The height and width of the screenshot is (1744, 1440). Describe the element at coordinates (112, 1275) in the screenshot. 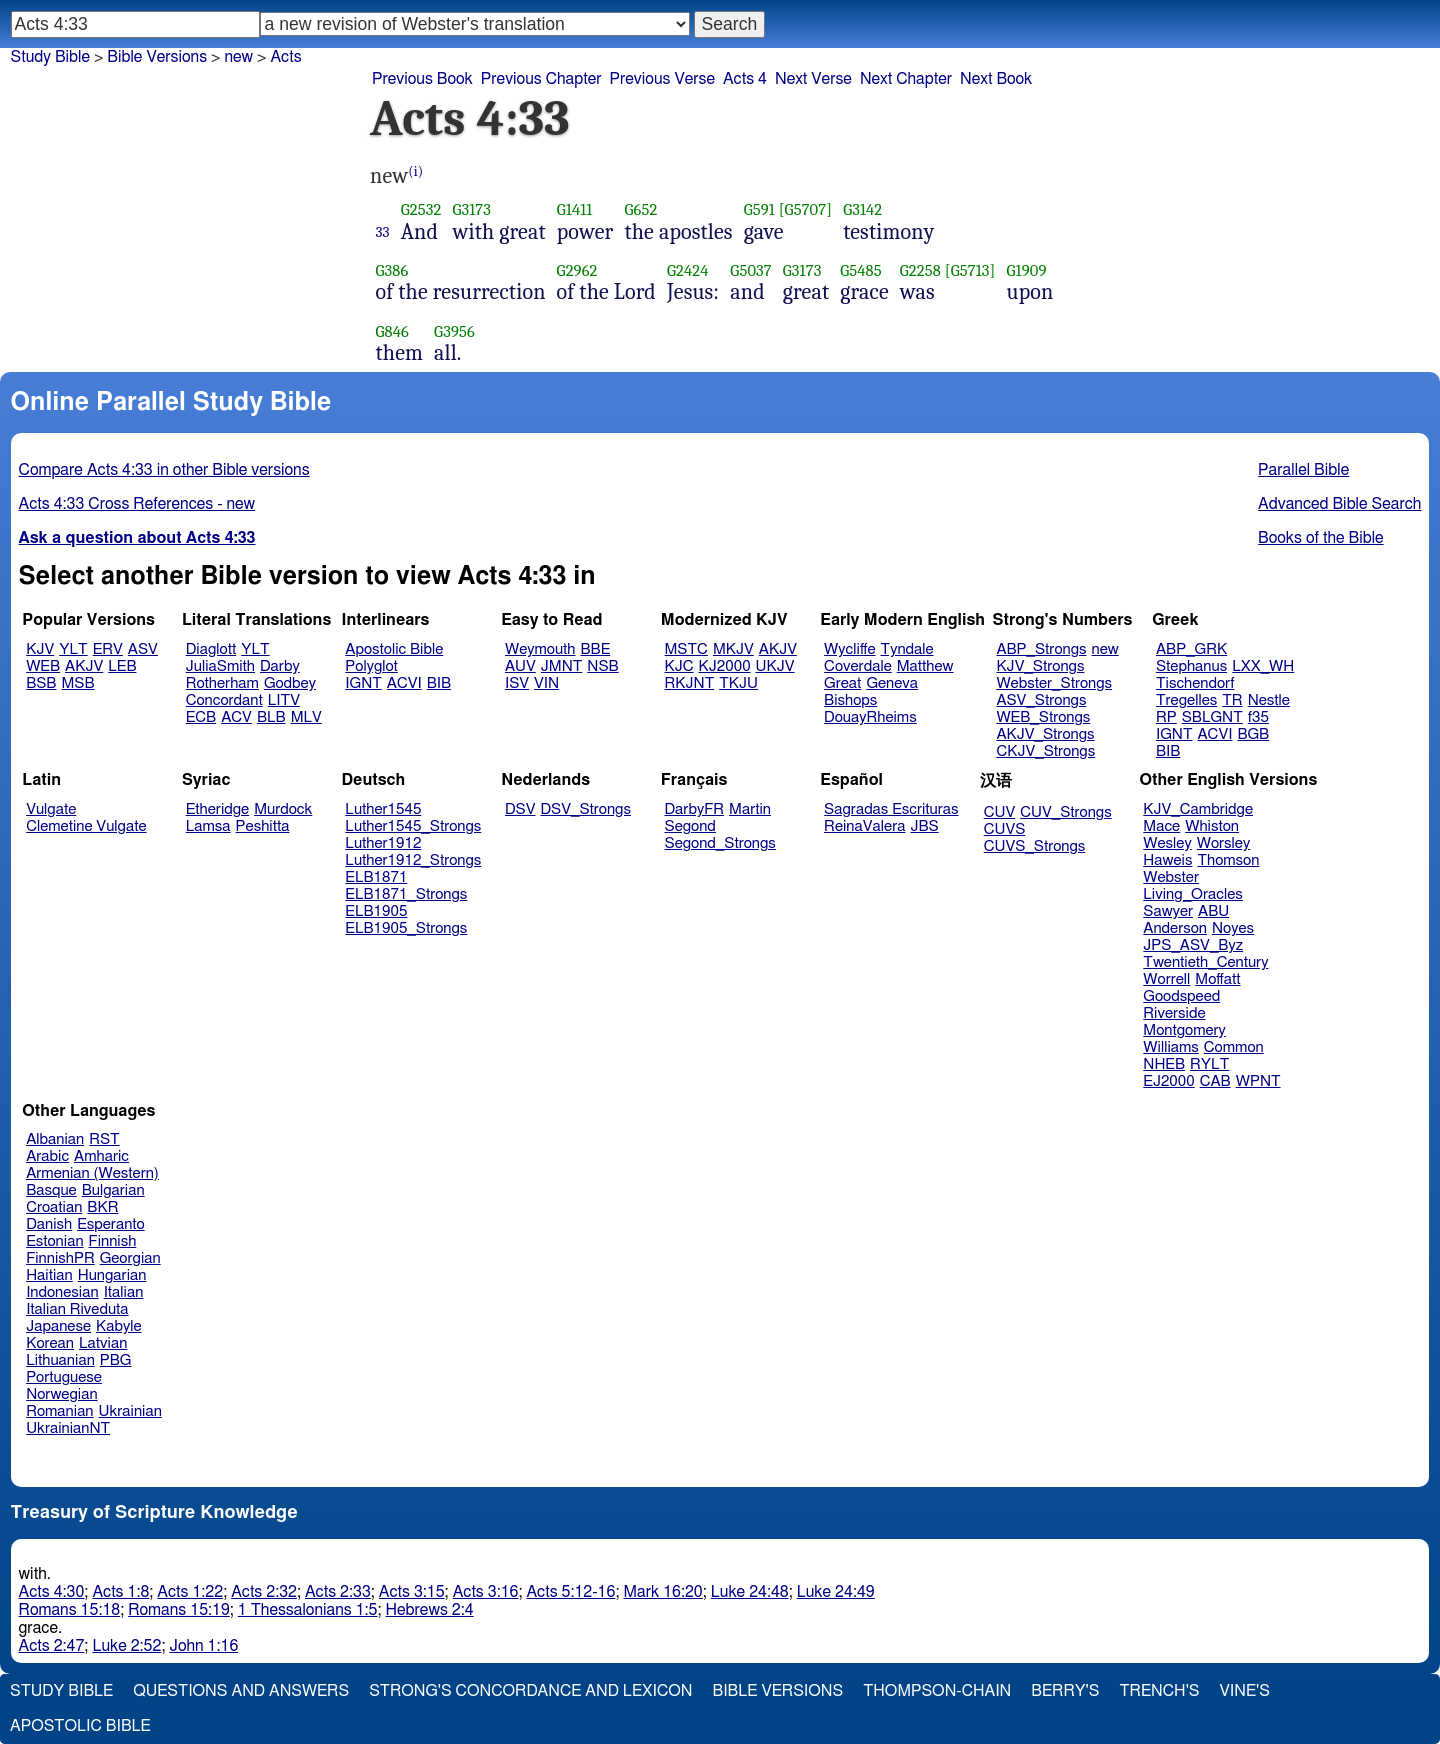

I see `Hungarian` at that location.